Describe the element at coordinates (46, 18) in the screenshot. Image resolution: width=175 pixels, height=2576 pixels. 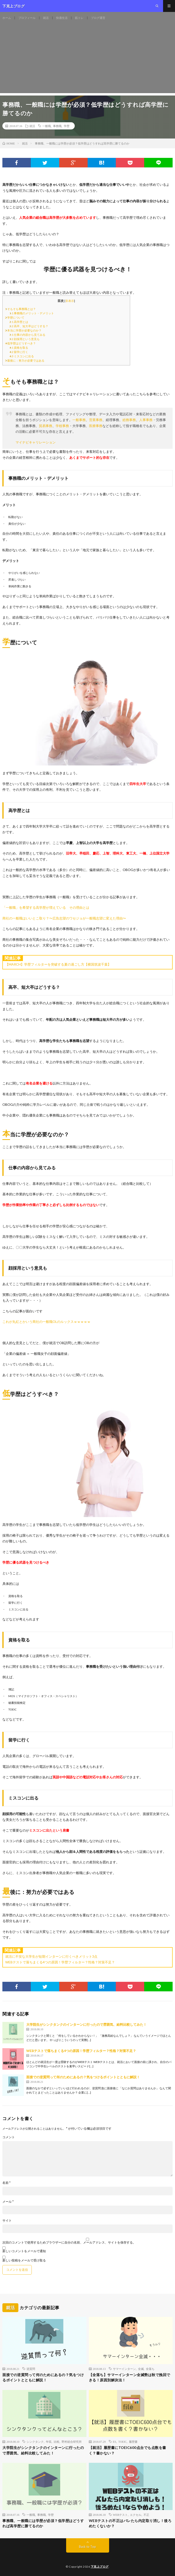
I see `就活` at that location.